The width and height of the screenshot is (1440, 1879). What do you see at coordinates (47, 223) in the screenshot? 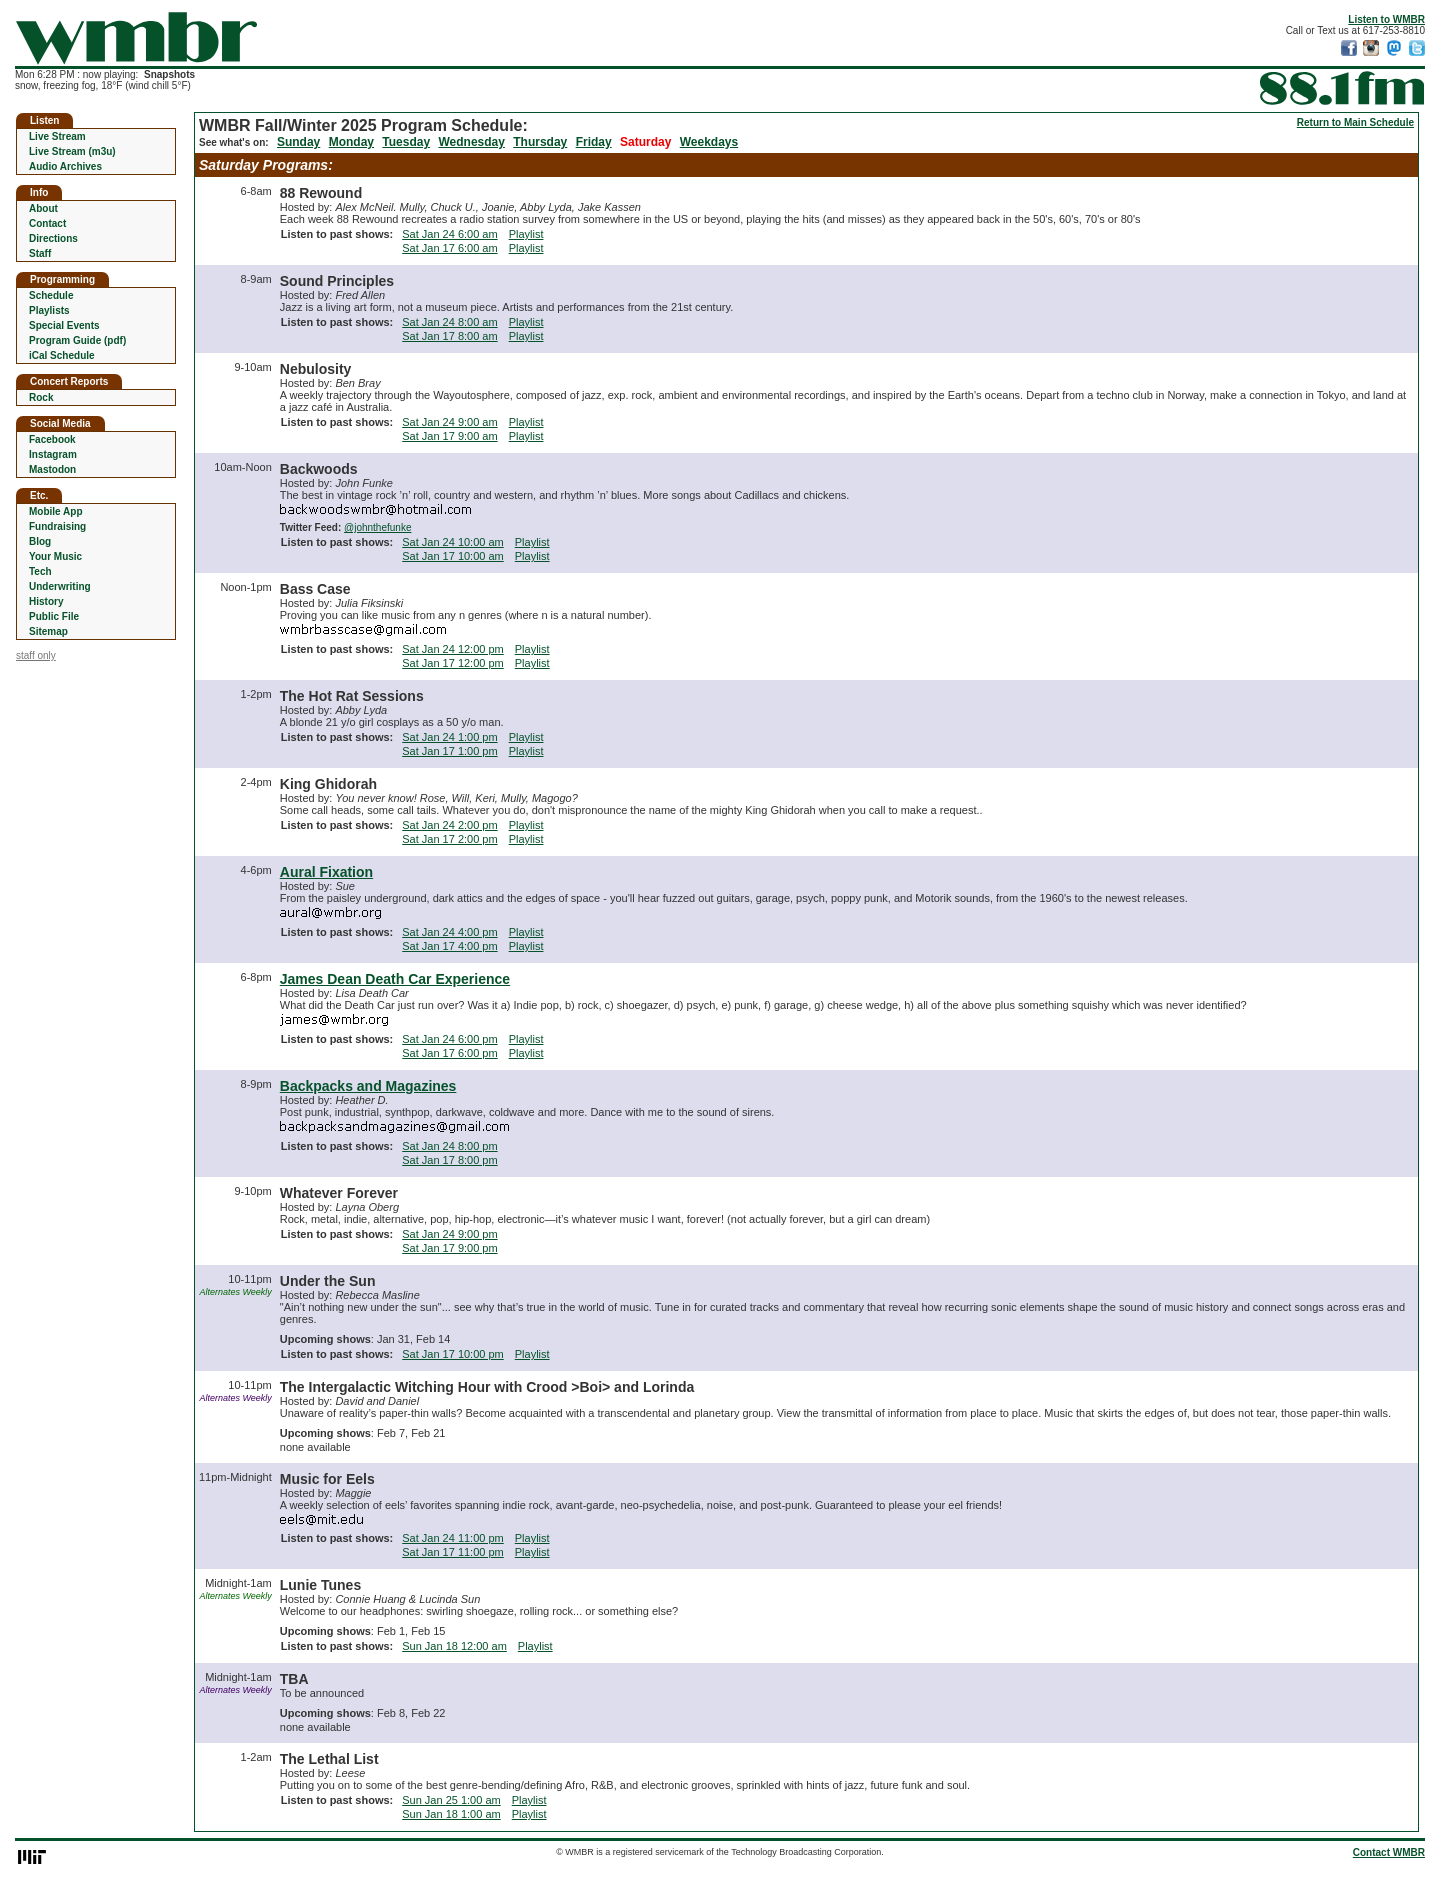
I see `Contact` at bounding box center [47, 223].